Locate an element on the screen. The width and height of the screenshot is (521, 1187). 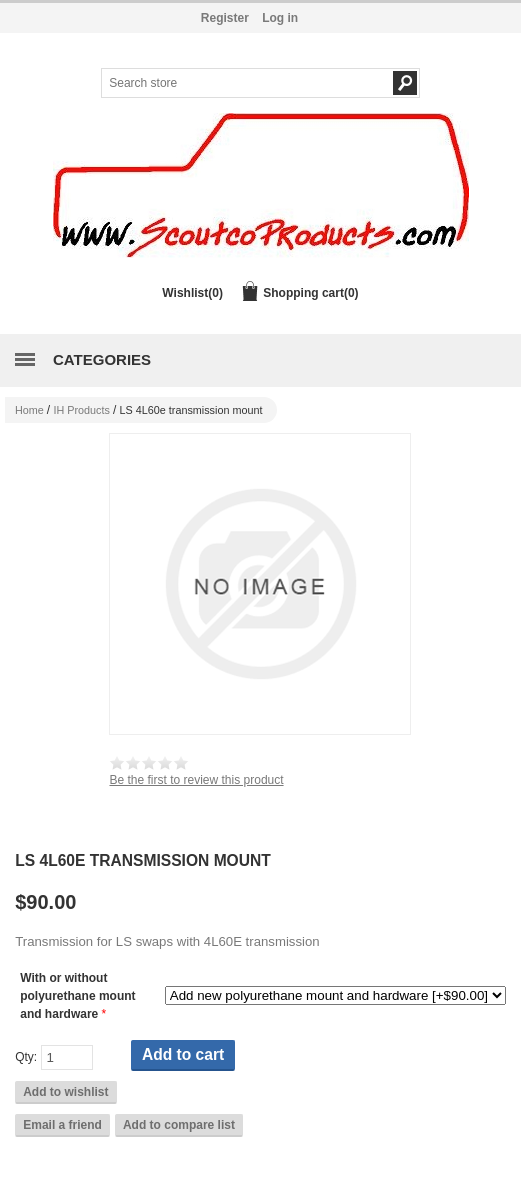
With or without polyurethane mount and hardware is located at coordinates (77, 996).